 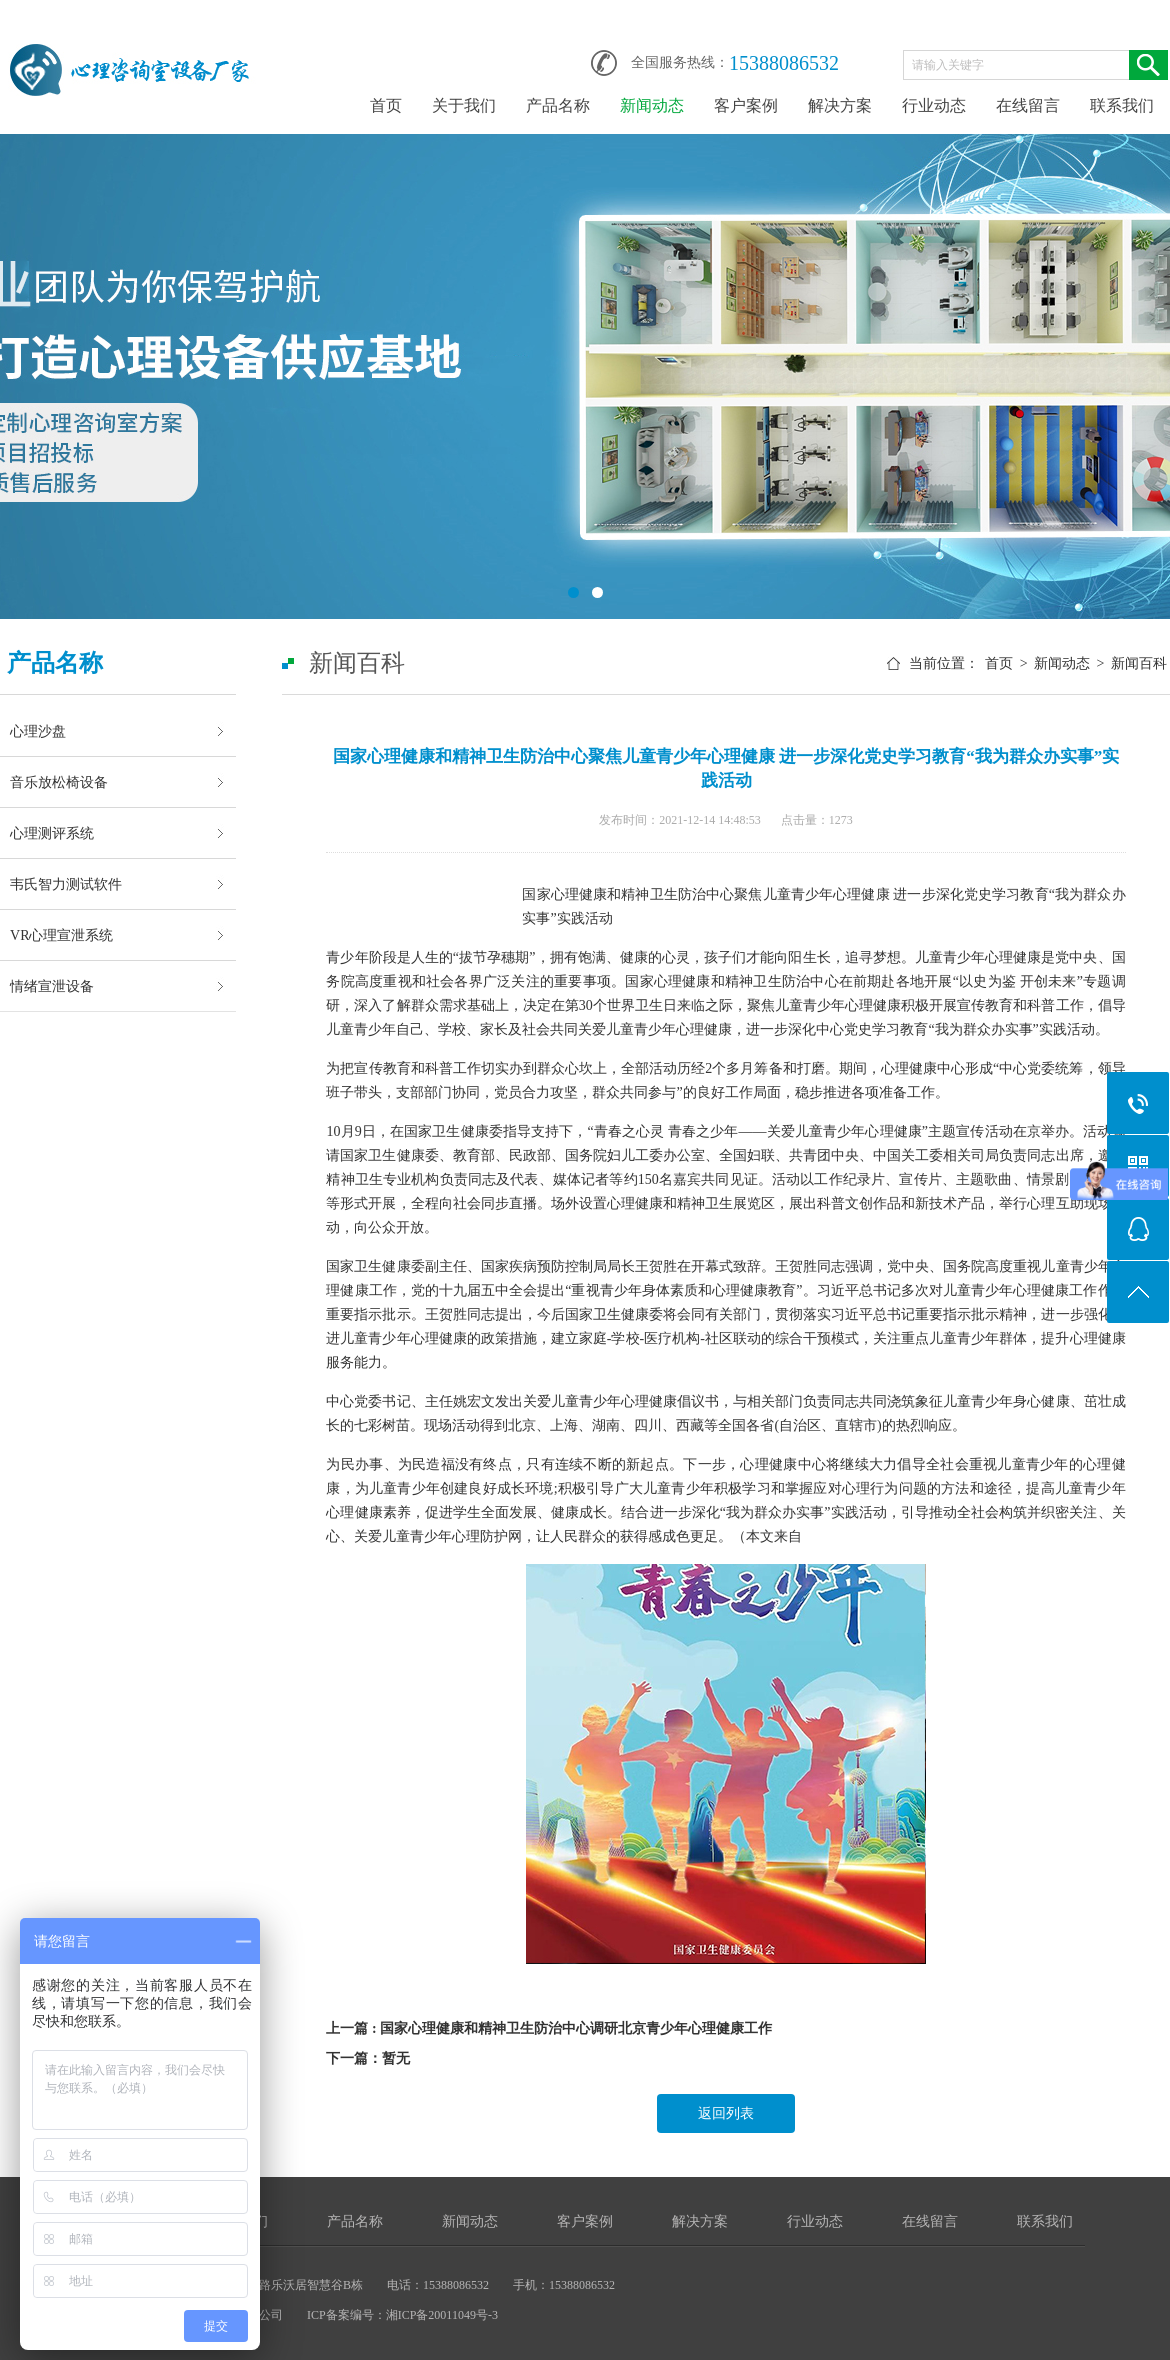 What do you see at coordinates (386, 105) in the screenshot?
I see `首页` at bounding box center [386, 105].